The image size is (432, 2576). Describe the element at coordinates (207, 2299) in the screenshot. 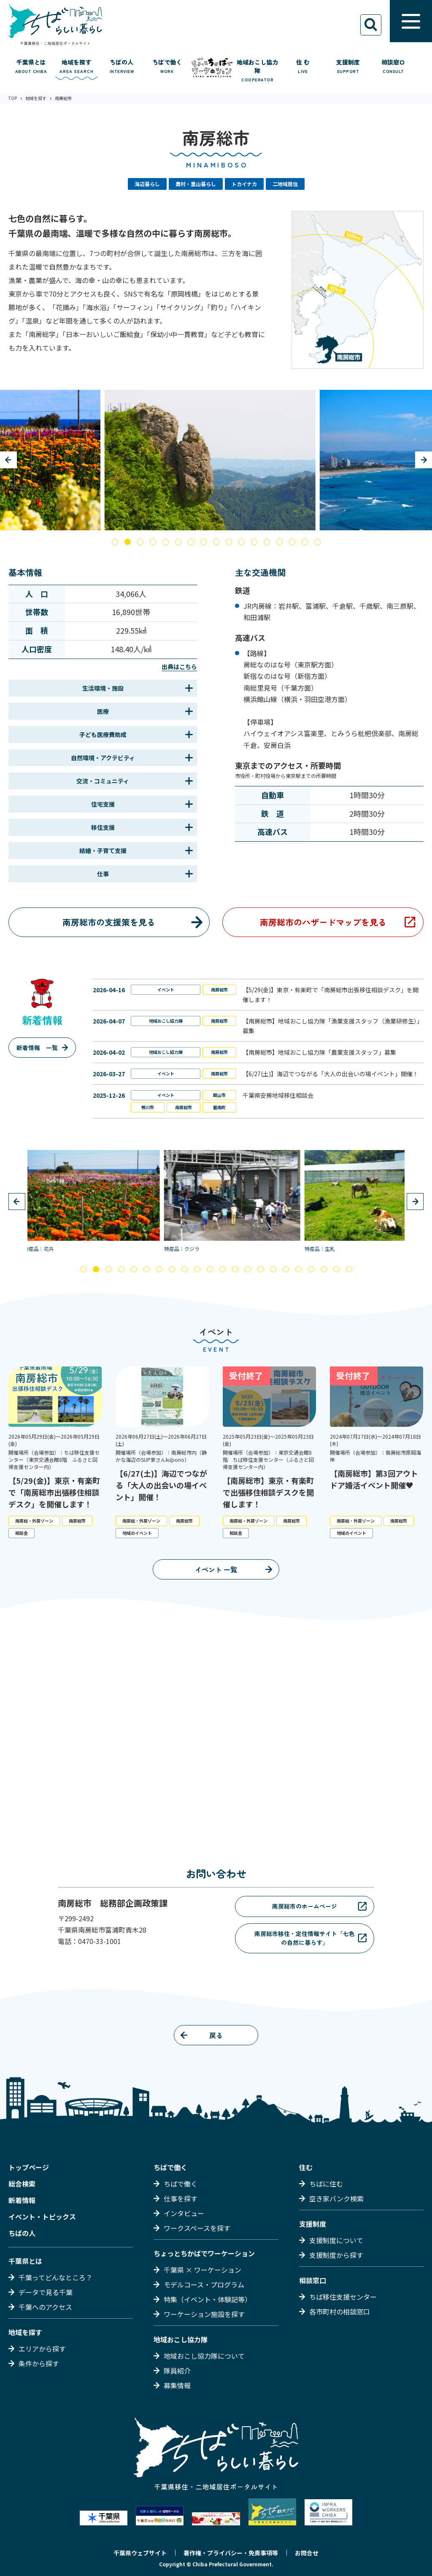

I see `特集（イベント・体験記等）` at that location.